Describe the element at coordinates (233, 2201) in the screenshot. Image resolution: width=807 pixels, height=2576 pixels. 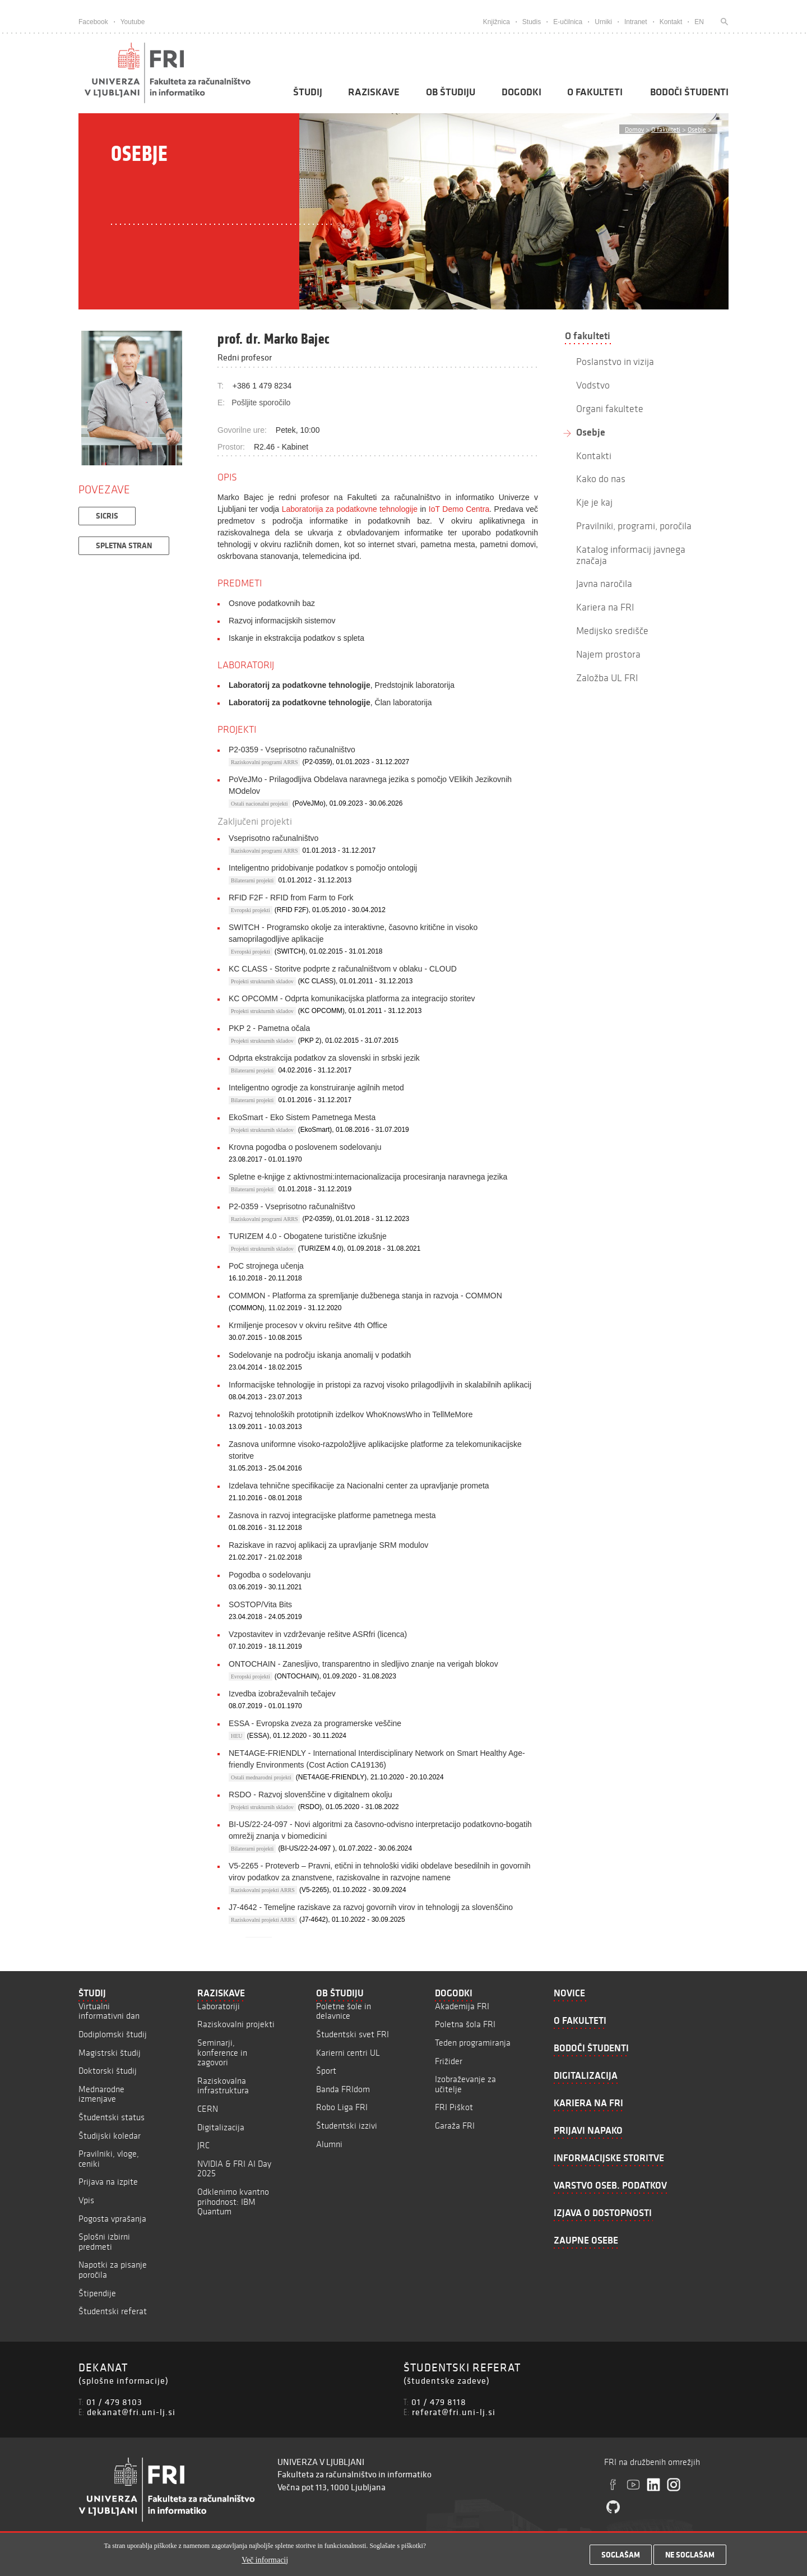
I see `Odklenimo kvantno prihodnost: IBM Quantum` at that location.